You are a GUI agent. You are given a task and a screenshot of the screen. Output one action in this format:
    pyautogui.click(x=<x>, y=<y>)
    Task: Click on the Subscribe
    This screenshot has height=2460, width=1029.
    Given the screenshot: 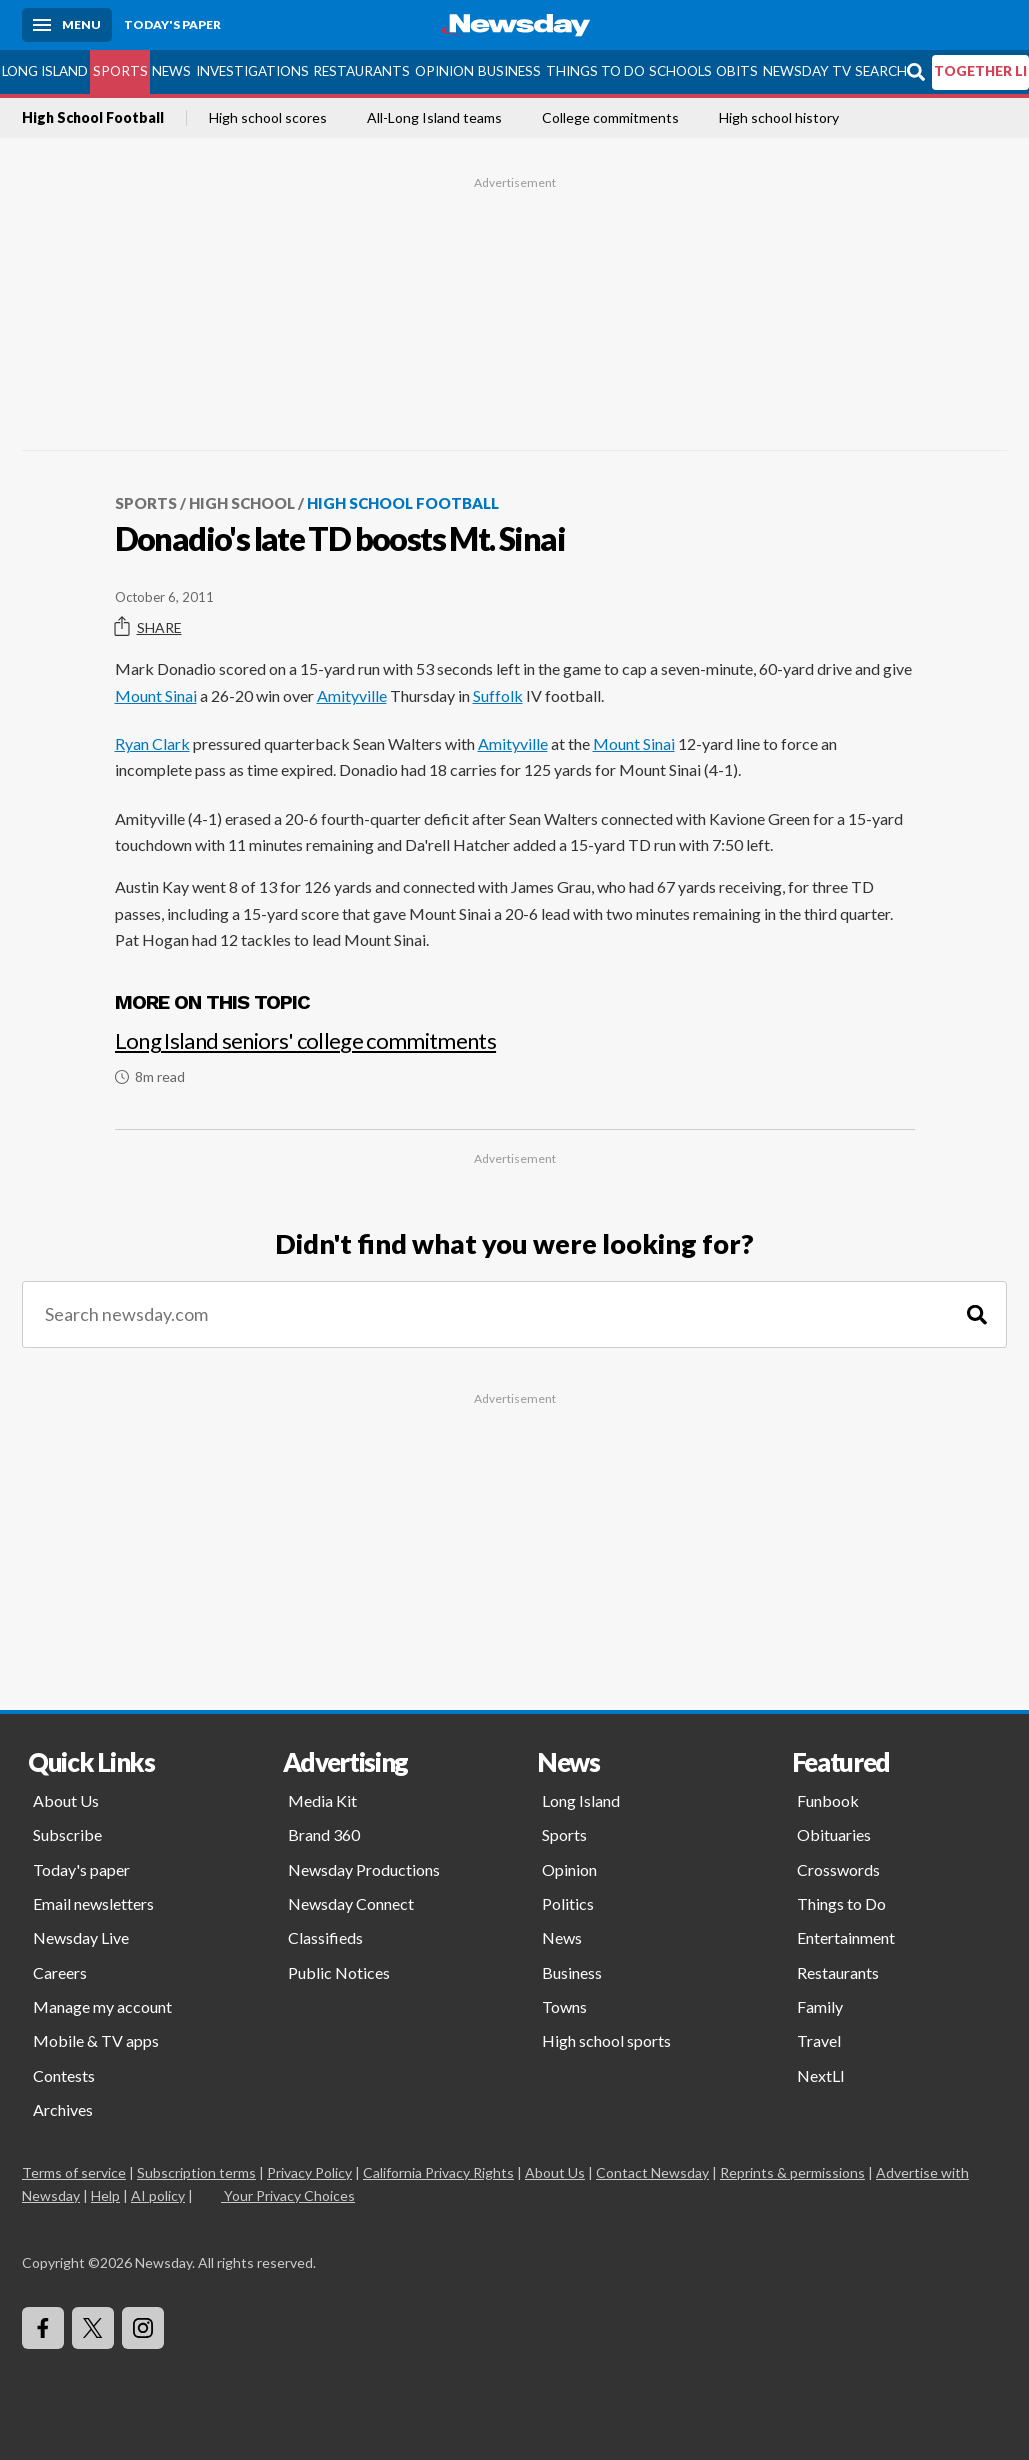 What is the action you would take?
    pyautogui.click(x=67, y=1834)
    